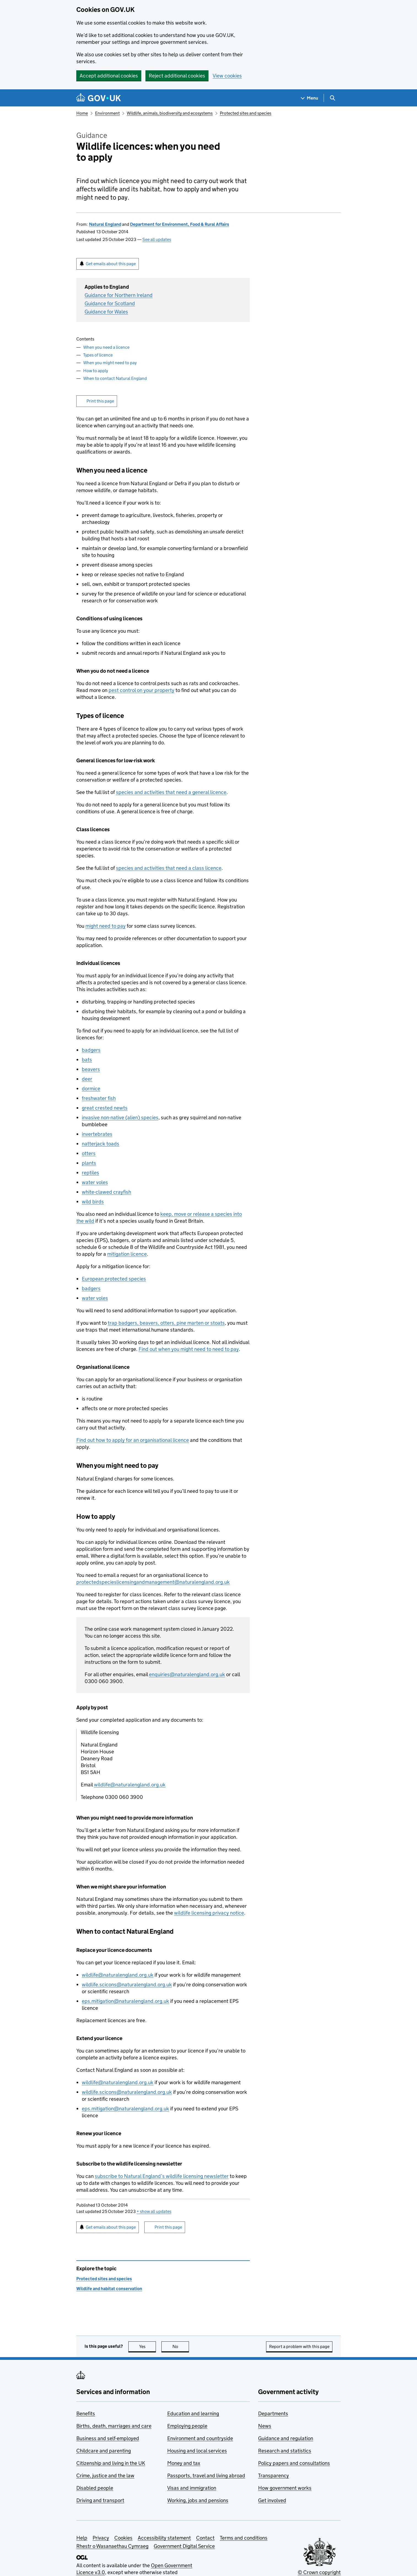  Describe the element at coordinates (200, 2438) in the screenshot. I see `Environment and countryside` at that location.